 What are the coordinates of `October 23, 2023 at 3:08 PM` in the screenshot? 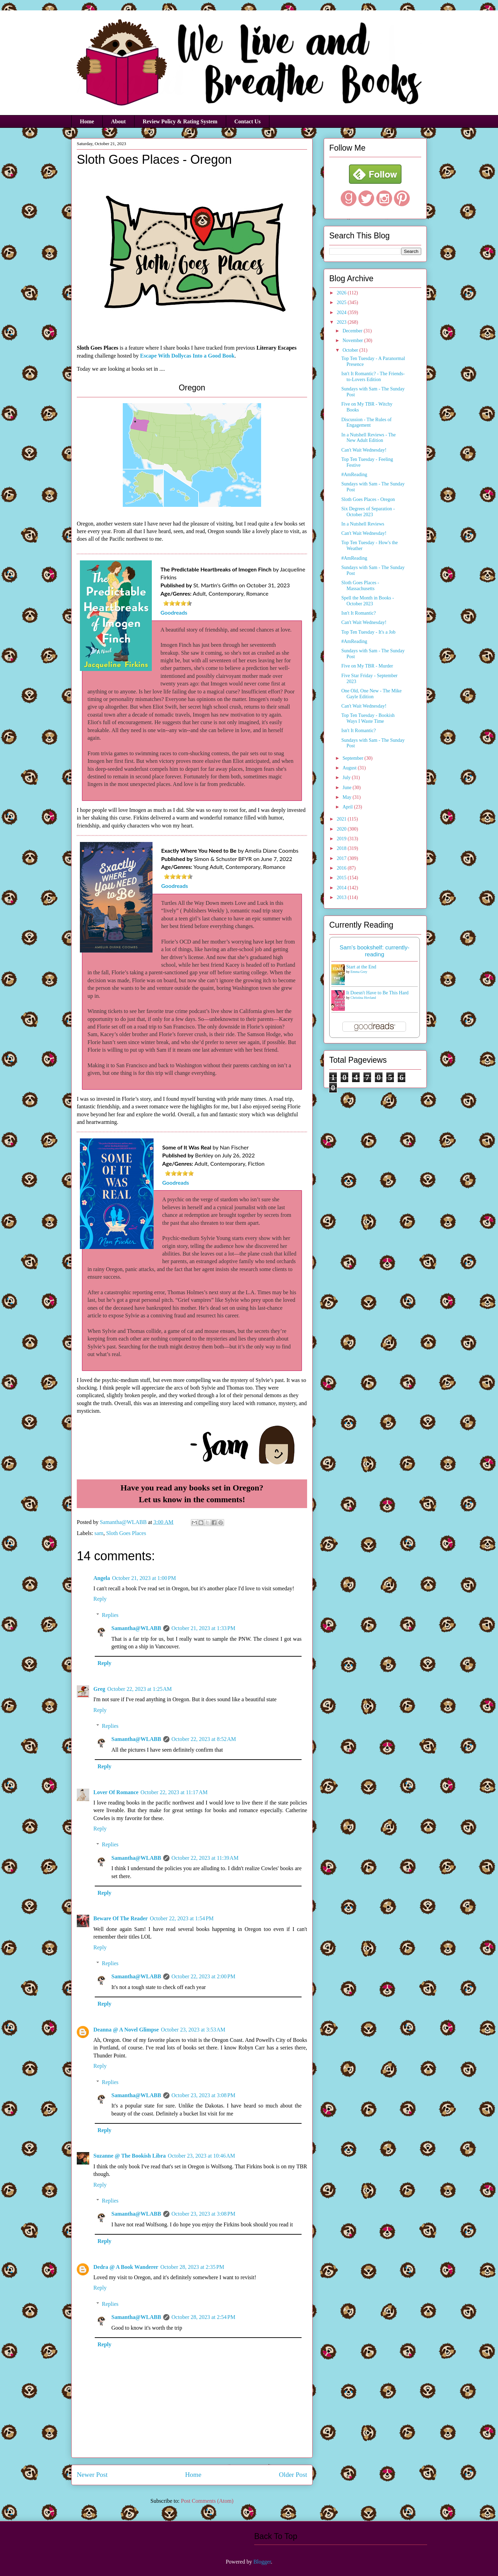 It's located at (204, 2095).